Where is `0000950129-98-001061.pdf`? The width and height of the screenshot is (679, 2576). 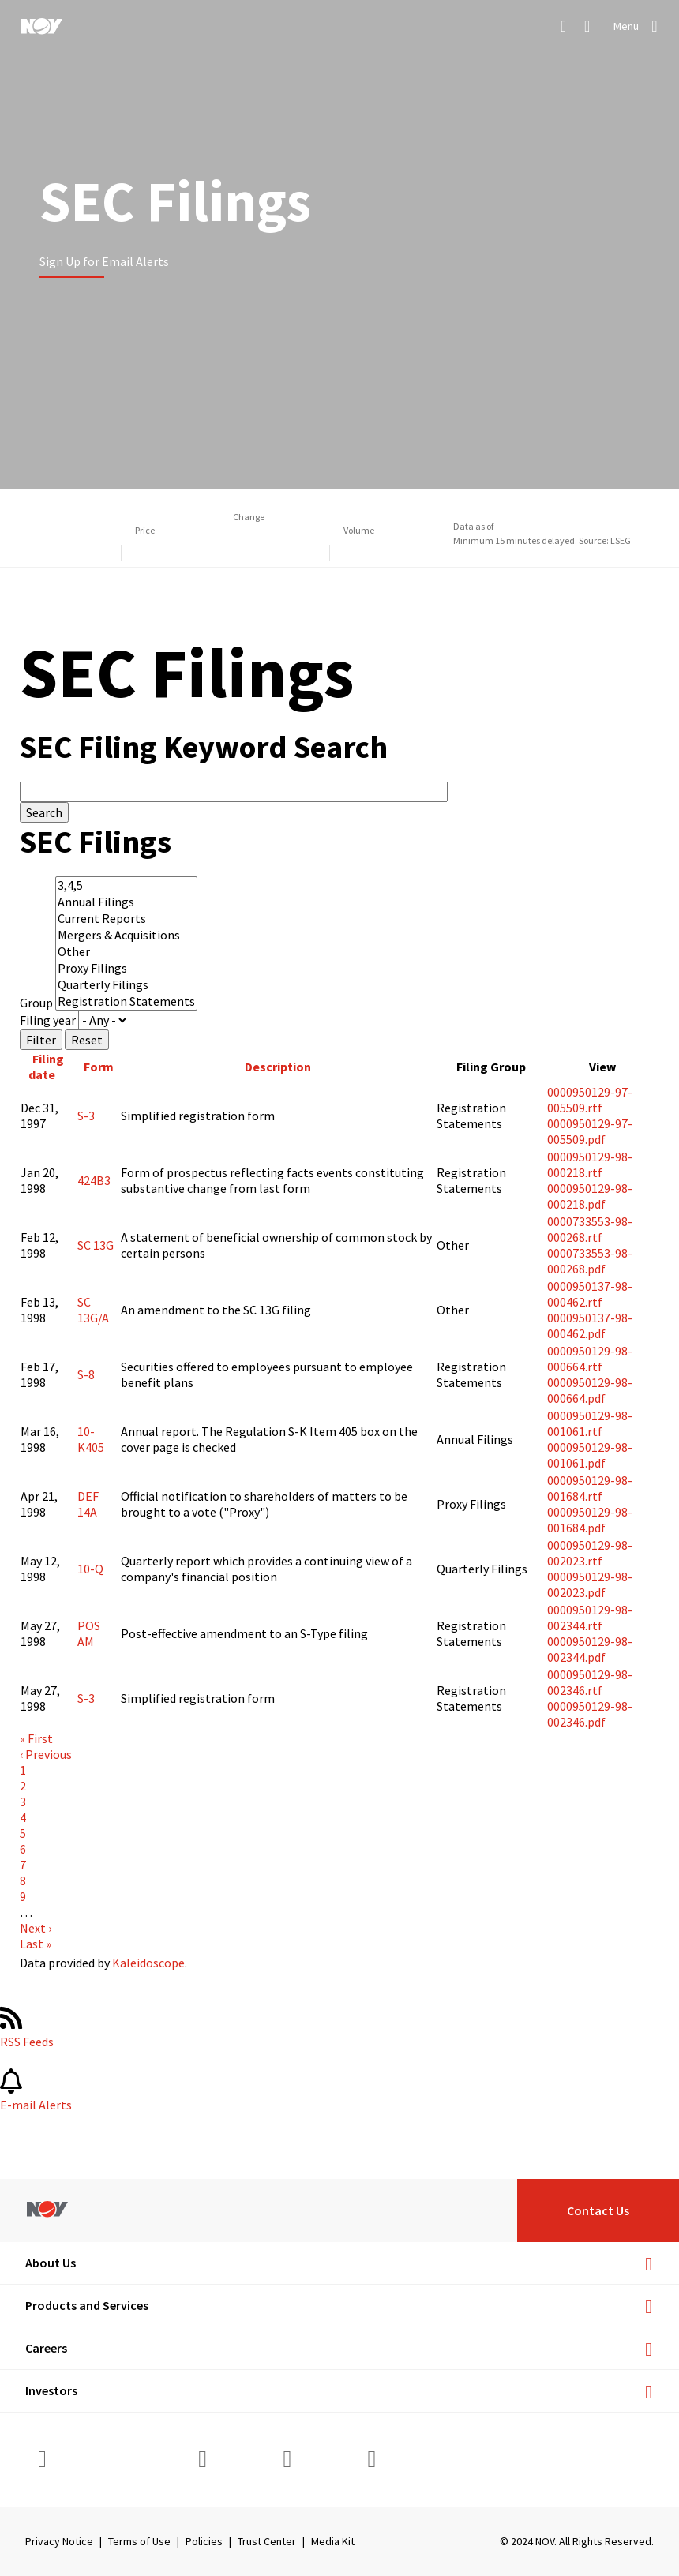 0000950129-98-001061.pdf is located at coordinates (589, 1455).